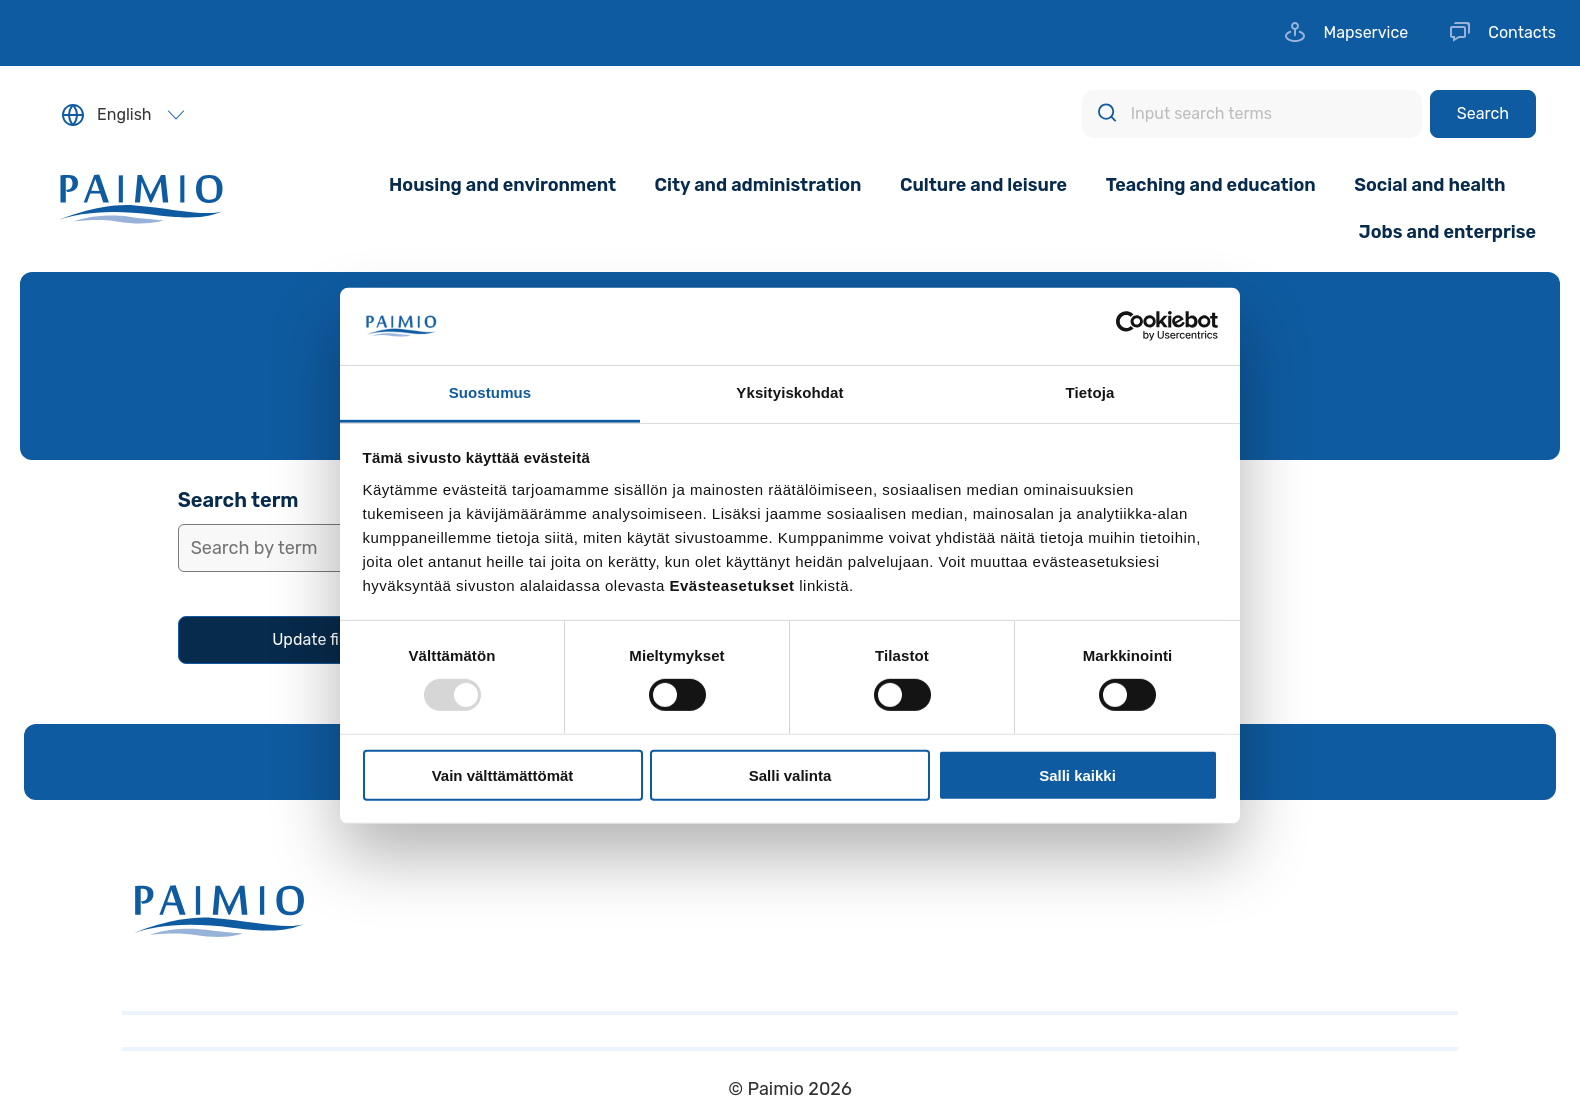 The image size is (1580, 1112). I want to click on [Insert search term], so click(322, 548).